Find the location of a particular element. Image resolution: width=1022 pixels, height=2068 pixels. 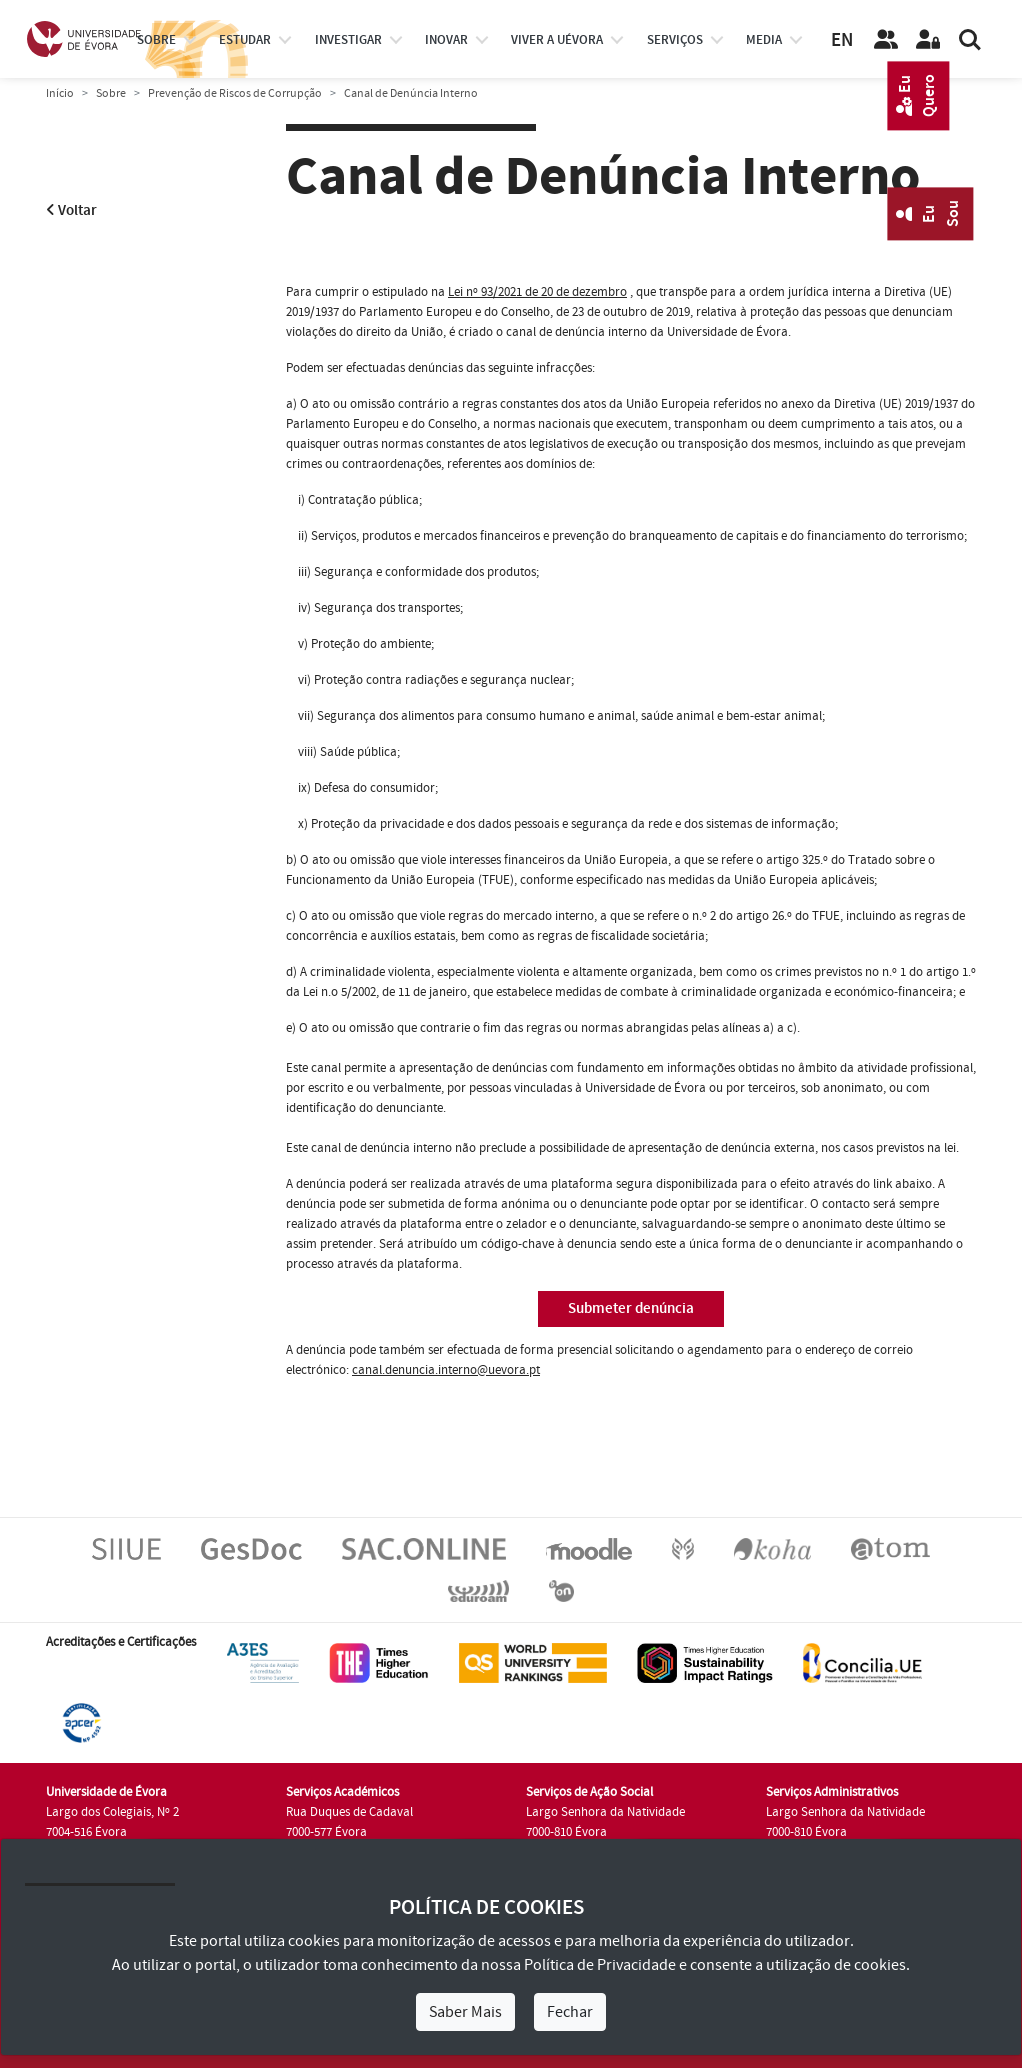

canal.denuncia.interno@uevora.pt is located at coordinates (446, 1370).